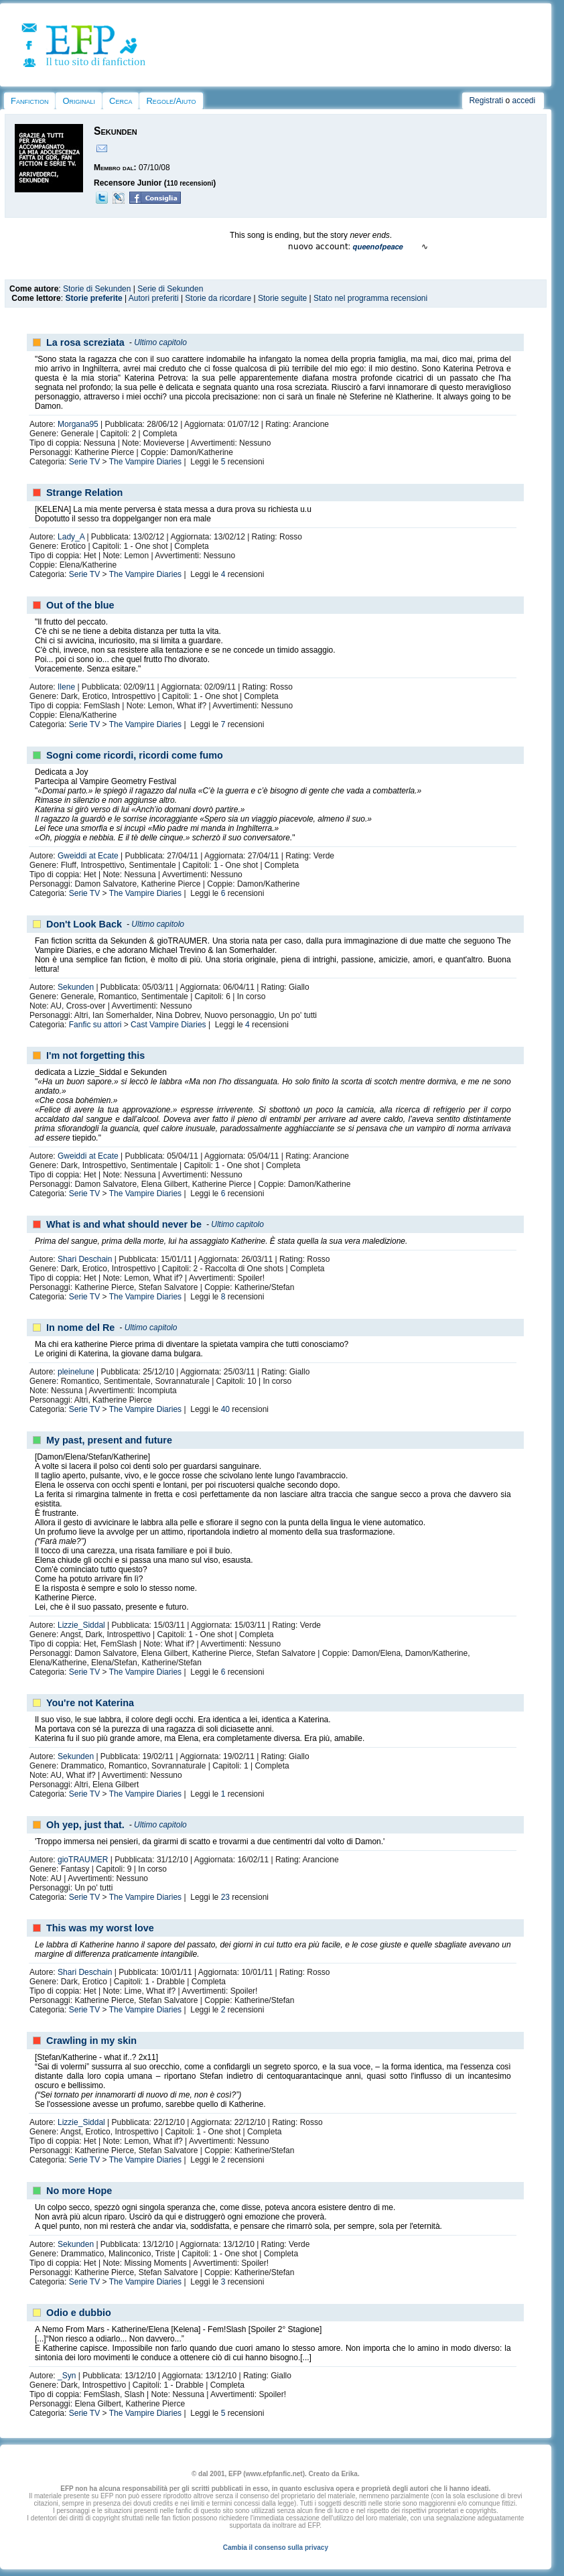 The height and width of the screenshot is (2576, 564). I want to click on My past, present and future, so click(109, 1440).